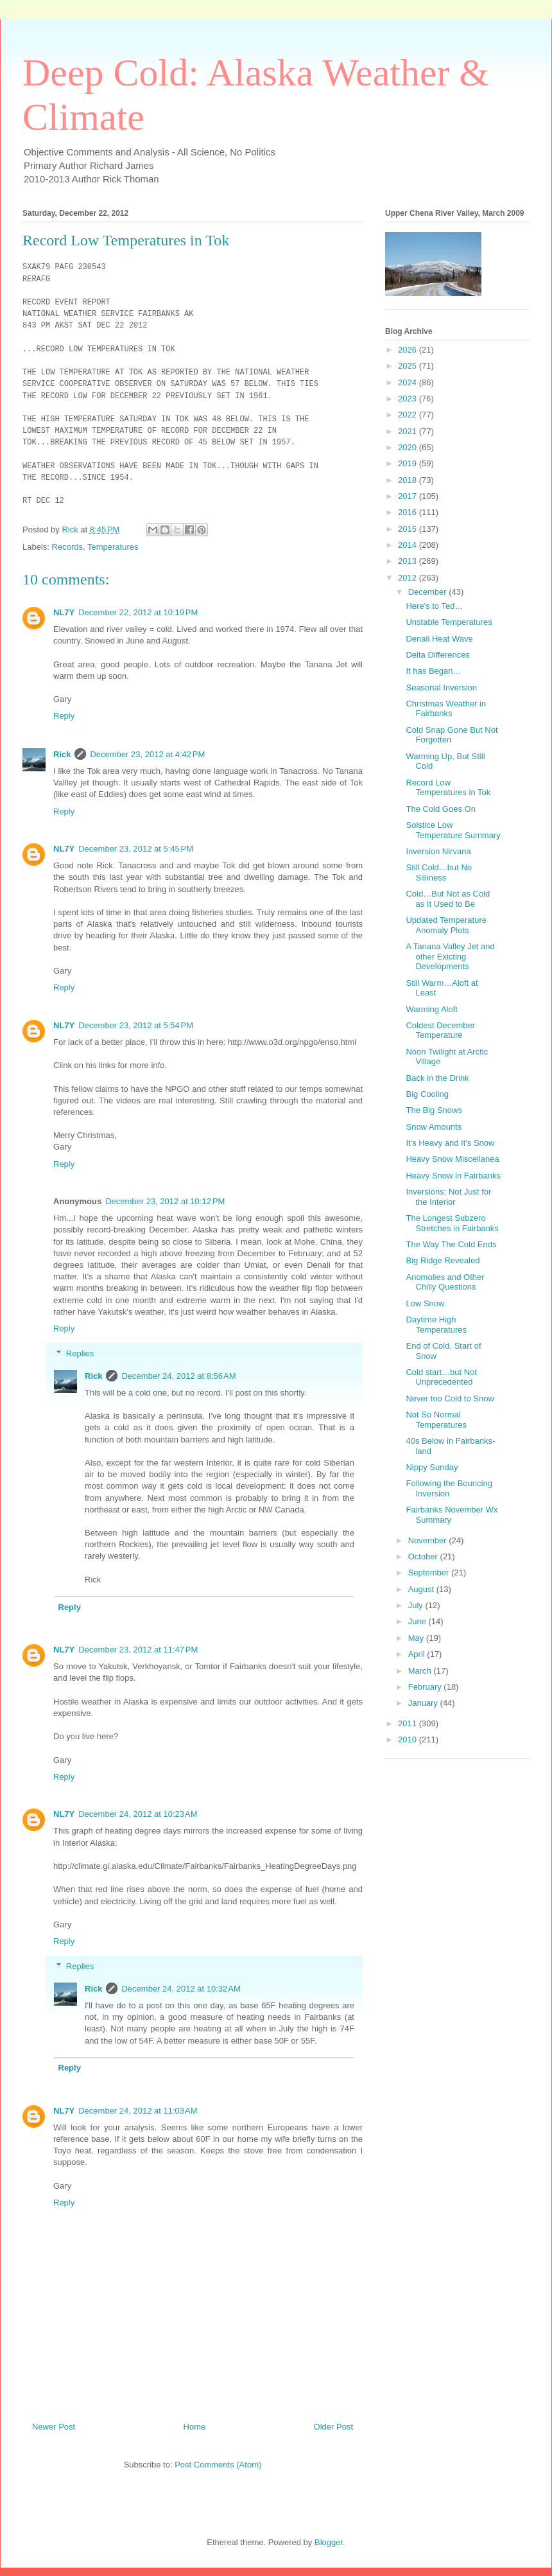  Describe the element at coordinates (408, 463) in the screenshot. I see `2019` at that location.